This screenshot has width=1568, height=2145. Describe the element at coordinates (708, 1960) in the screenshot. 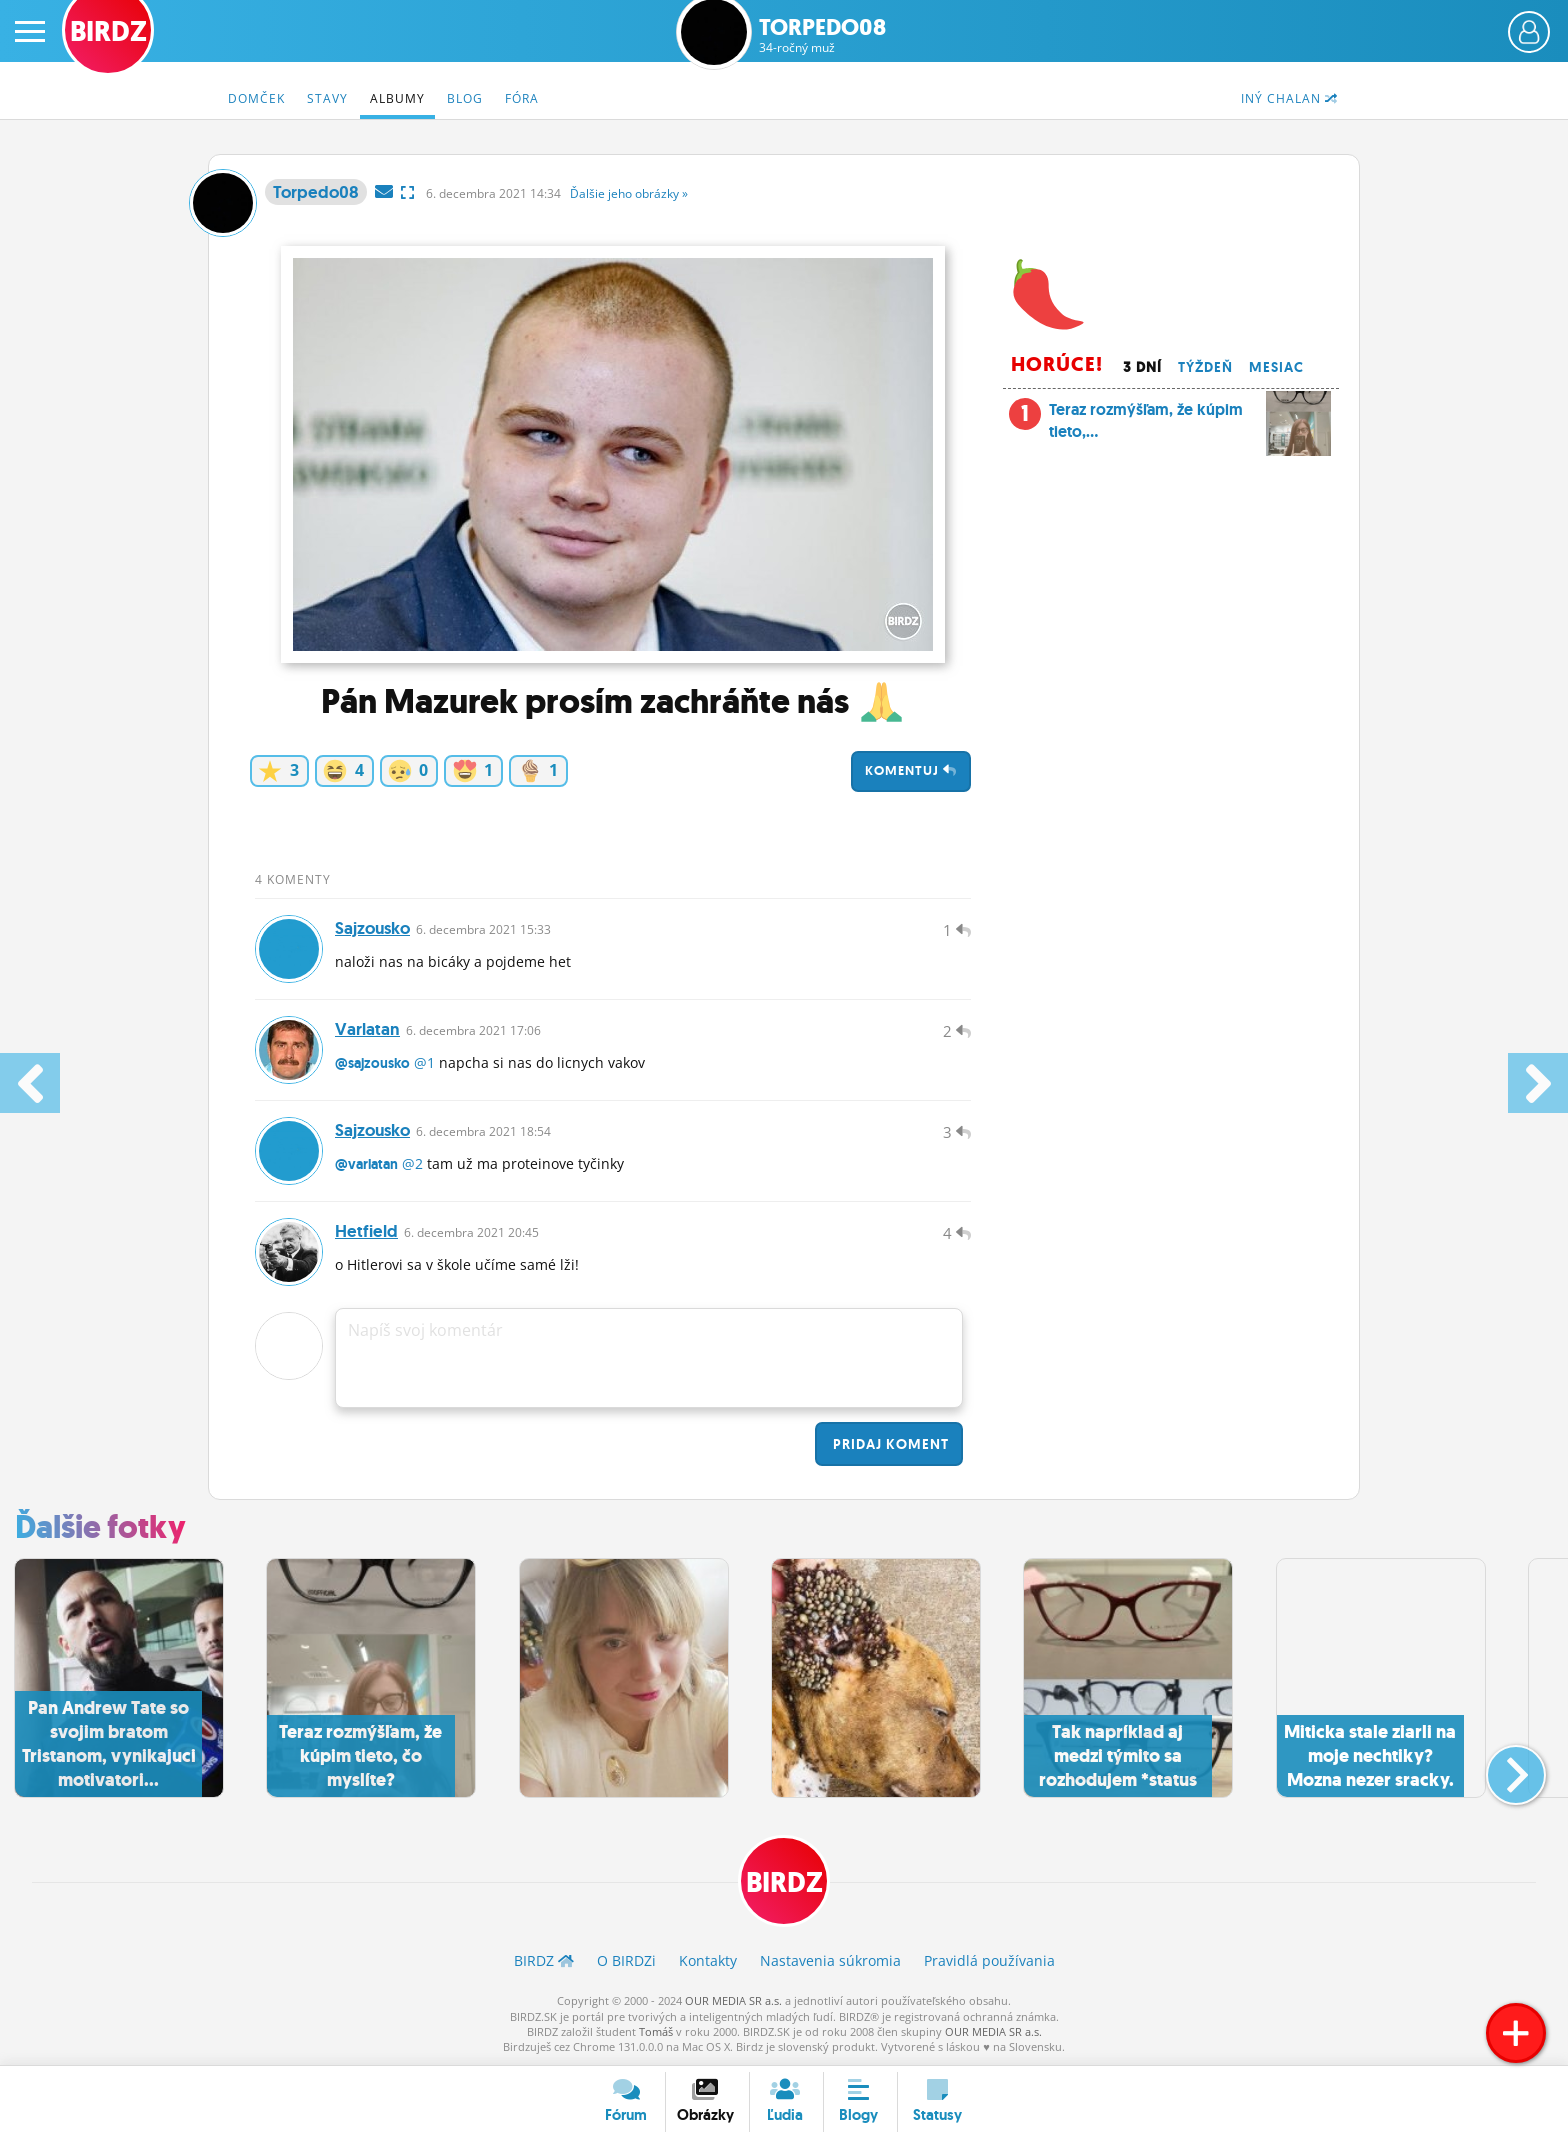

I see `Kontakty` at that location.